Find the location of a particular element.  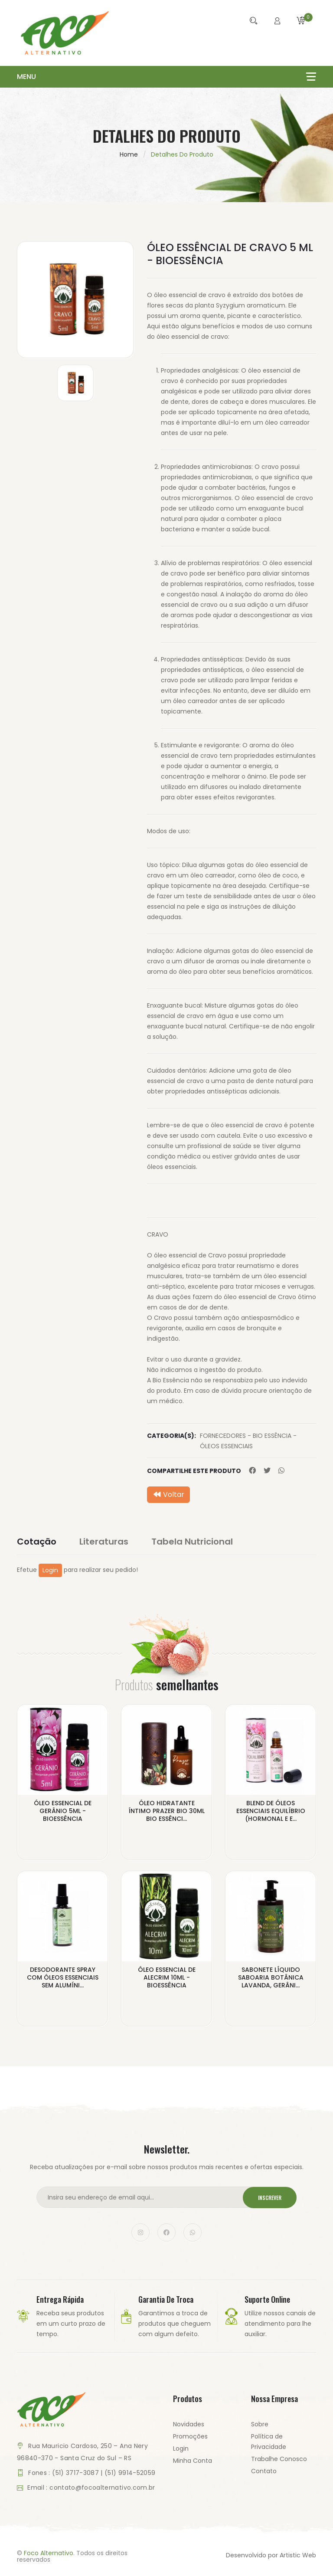

Login is located at coordinates (50, 1570).